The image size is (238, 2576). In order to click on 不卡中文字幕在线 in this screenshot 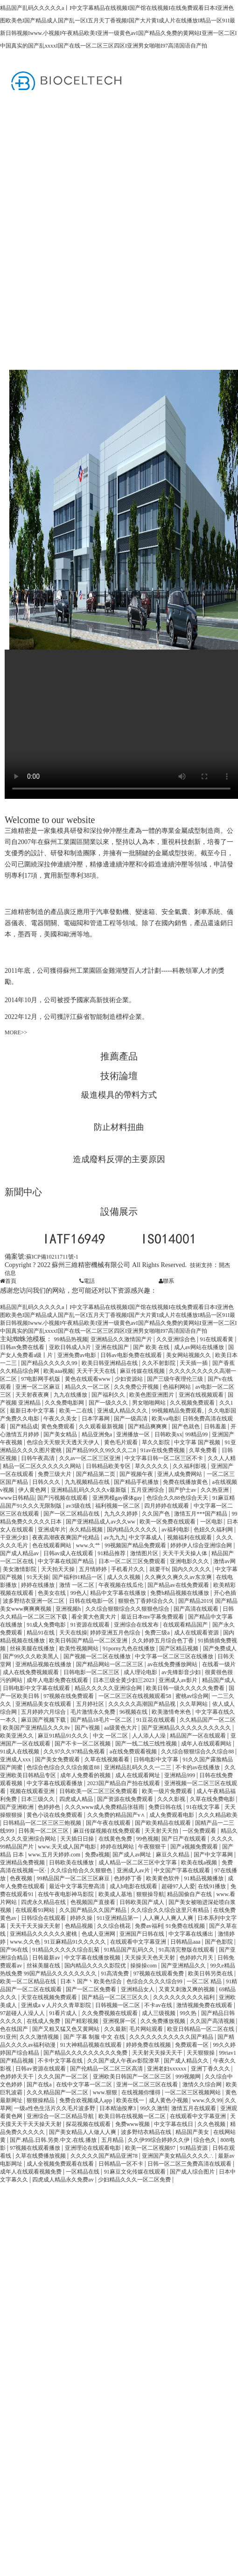, I will do `click(61, 2060)`.